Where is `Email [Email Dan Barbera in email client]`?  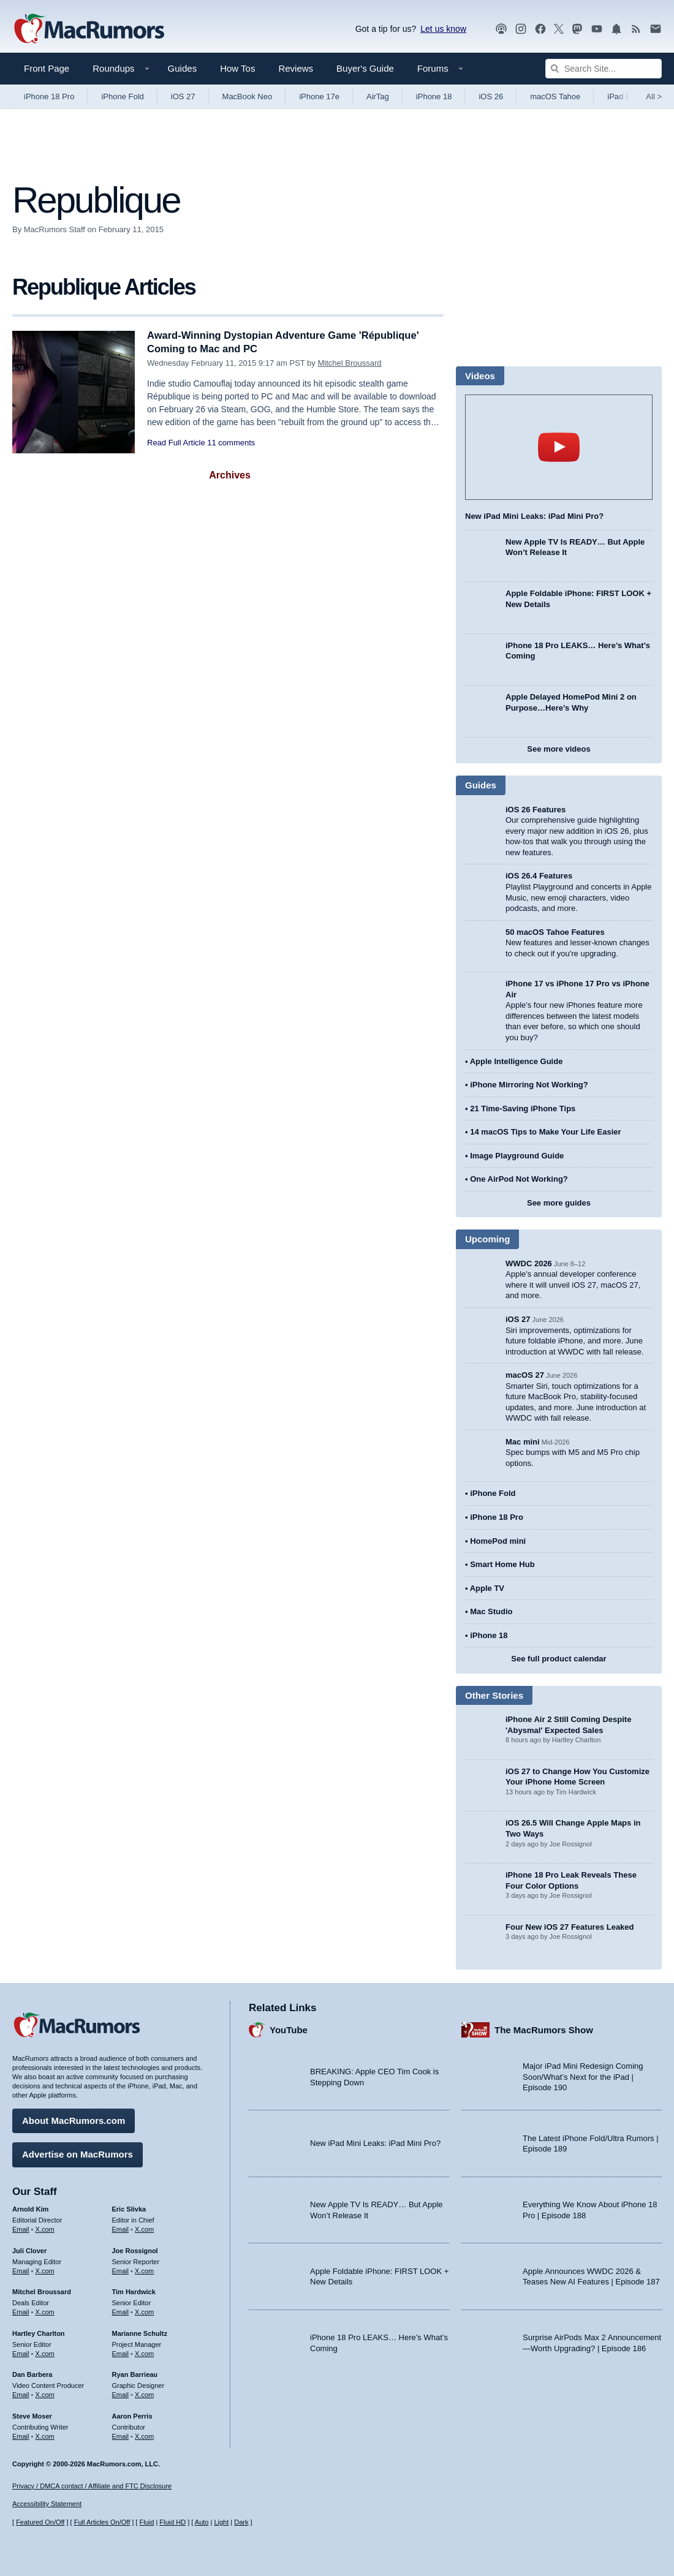 Email [Email Dan Barbera in email client] is located at coordinates (20, 2394).